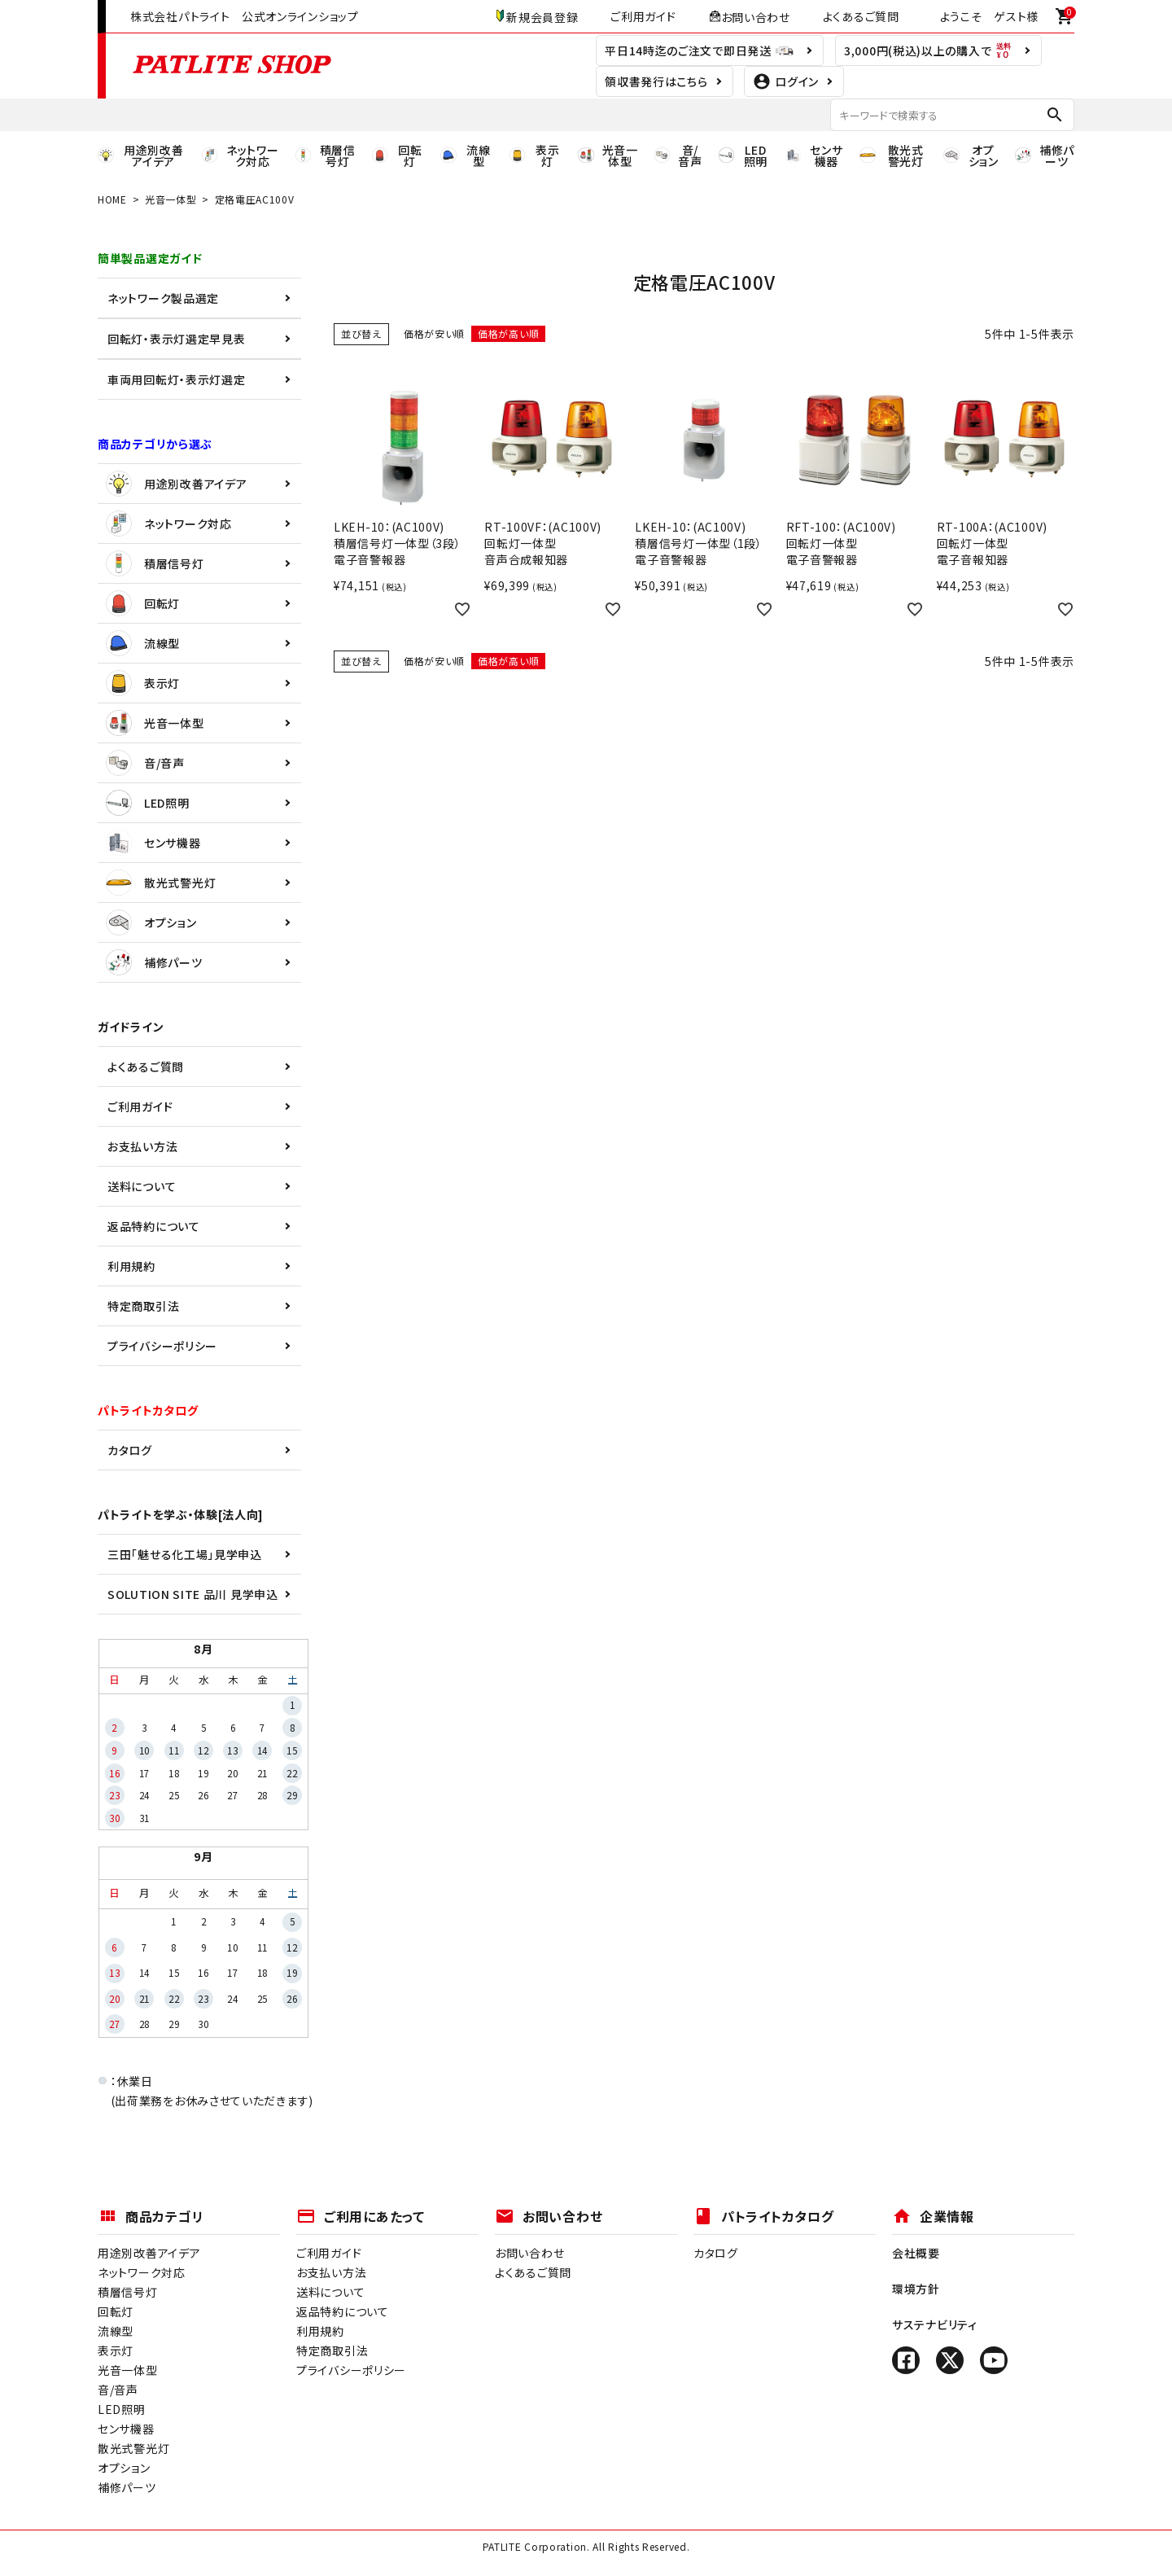 The image size is (1172, 2576). Describe the element at coordinates (934, 2324) in the screenshot. I see `サステナビリティ` at that location.